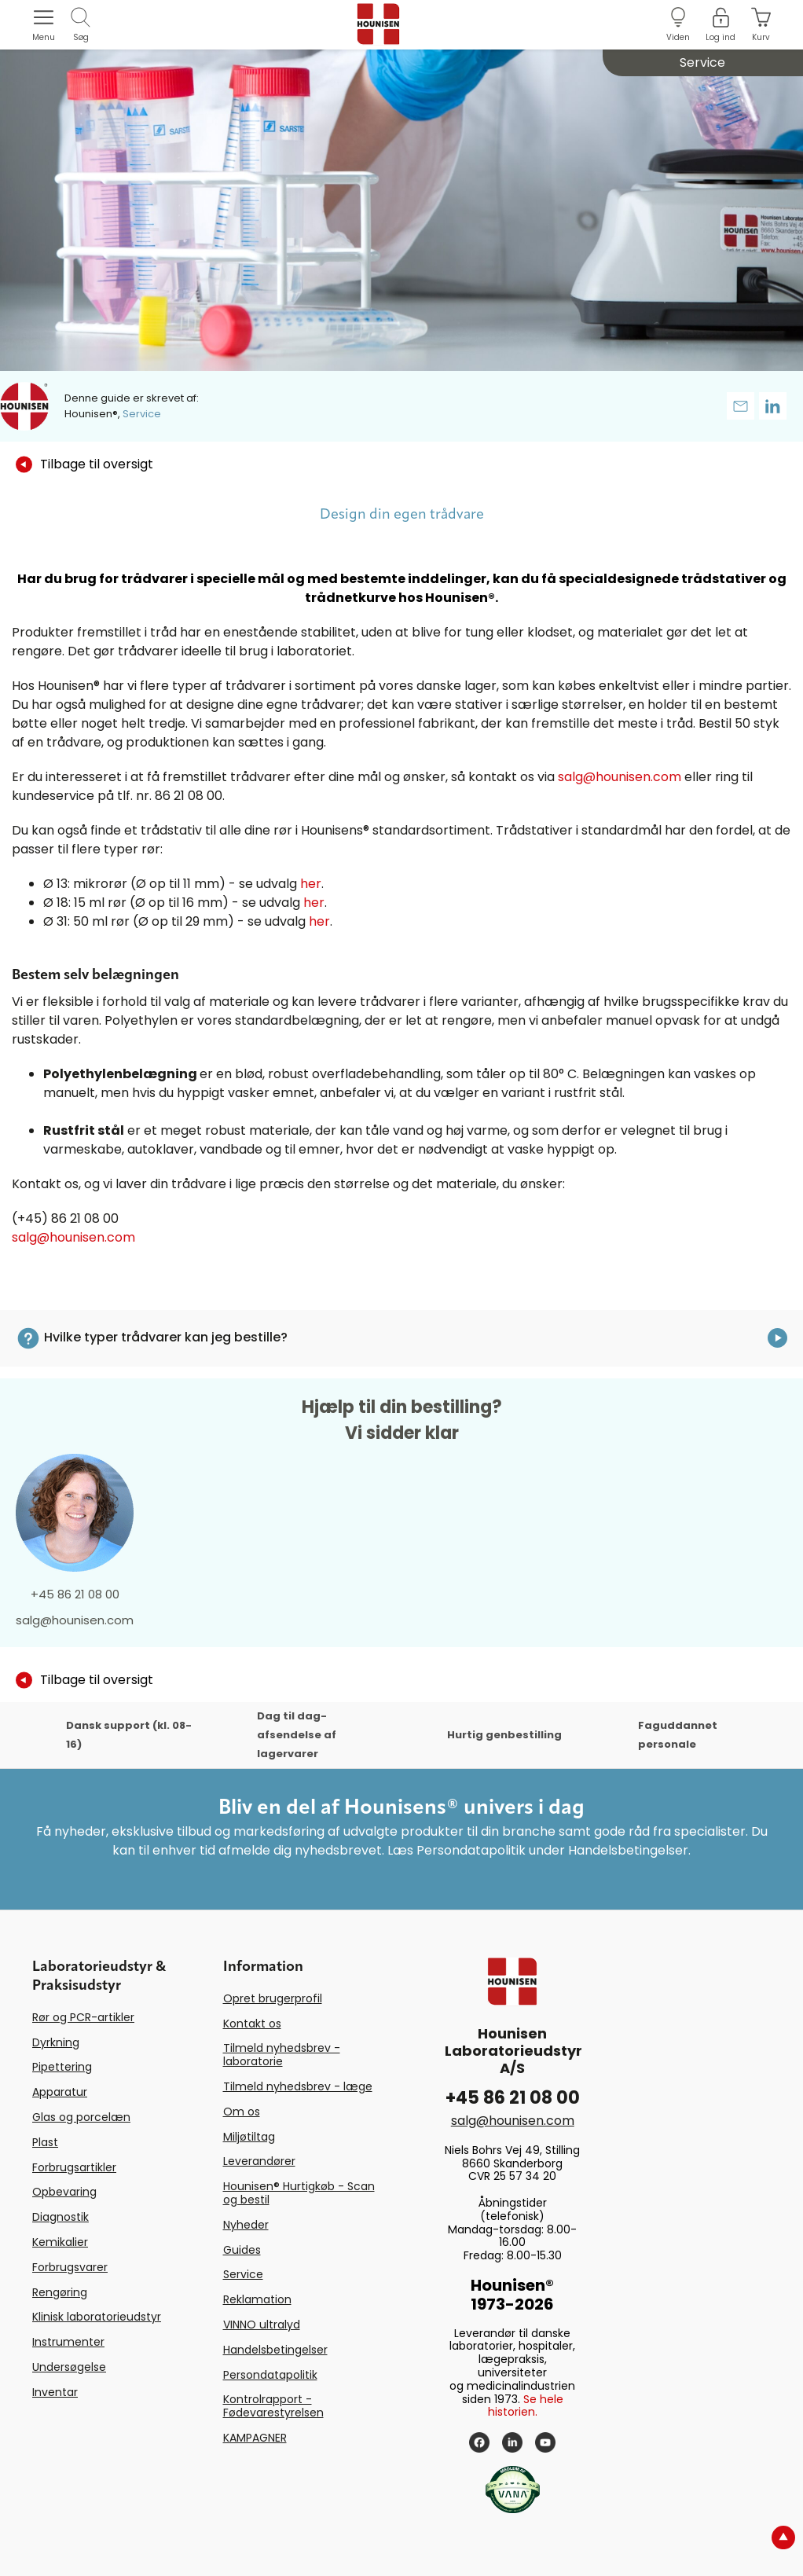 The image size is (803, 2576). Describe the element at coordinates (257, 2299) in the screenshot. I see `Reklamation` at that location.